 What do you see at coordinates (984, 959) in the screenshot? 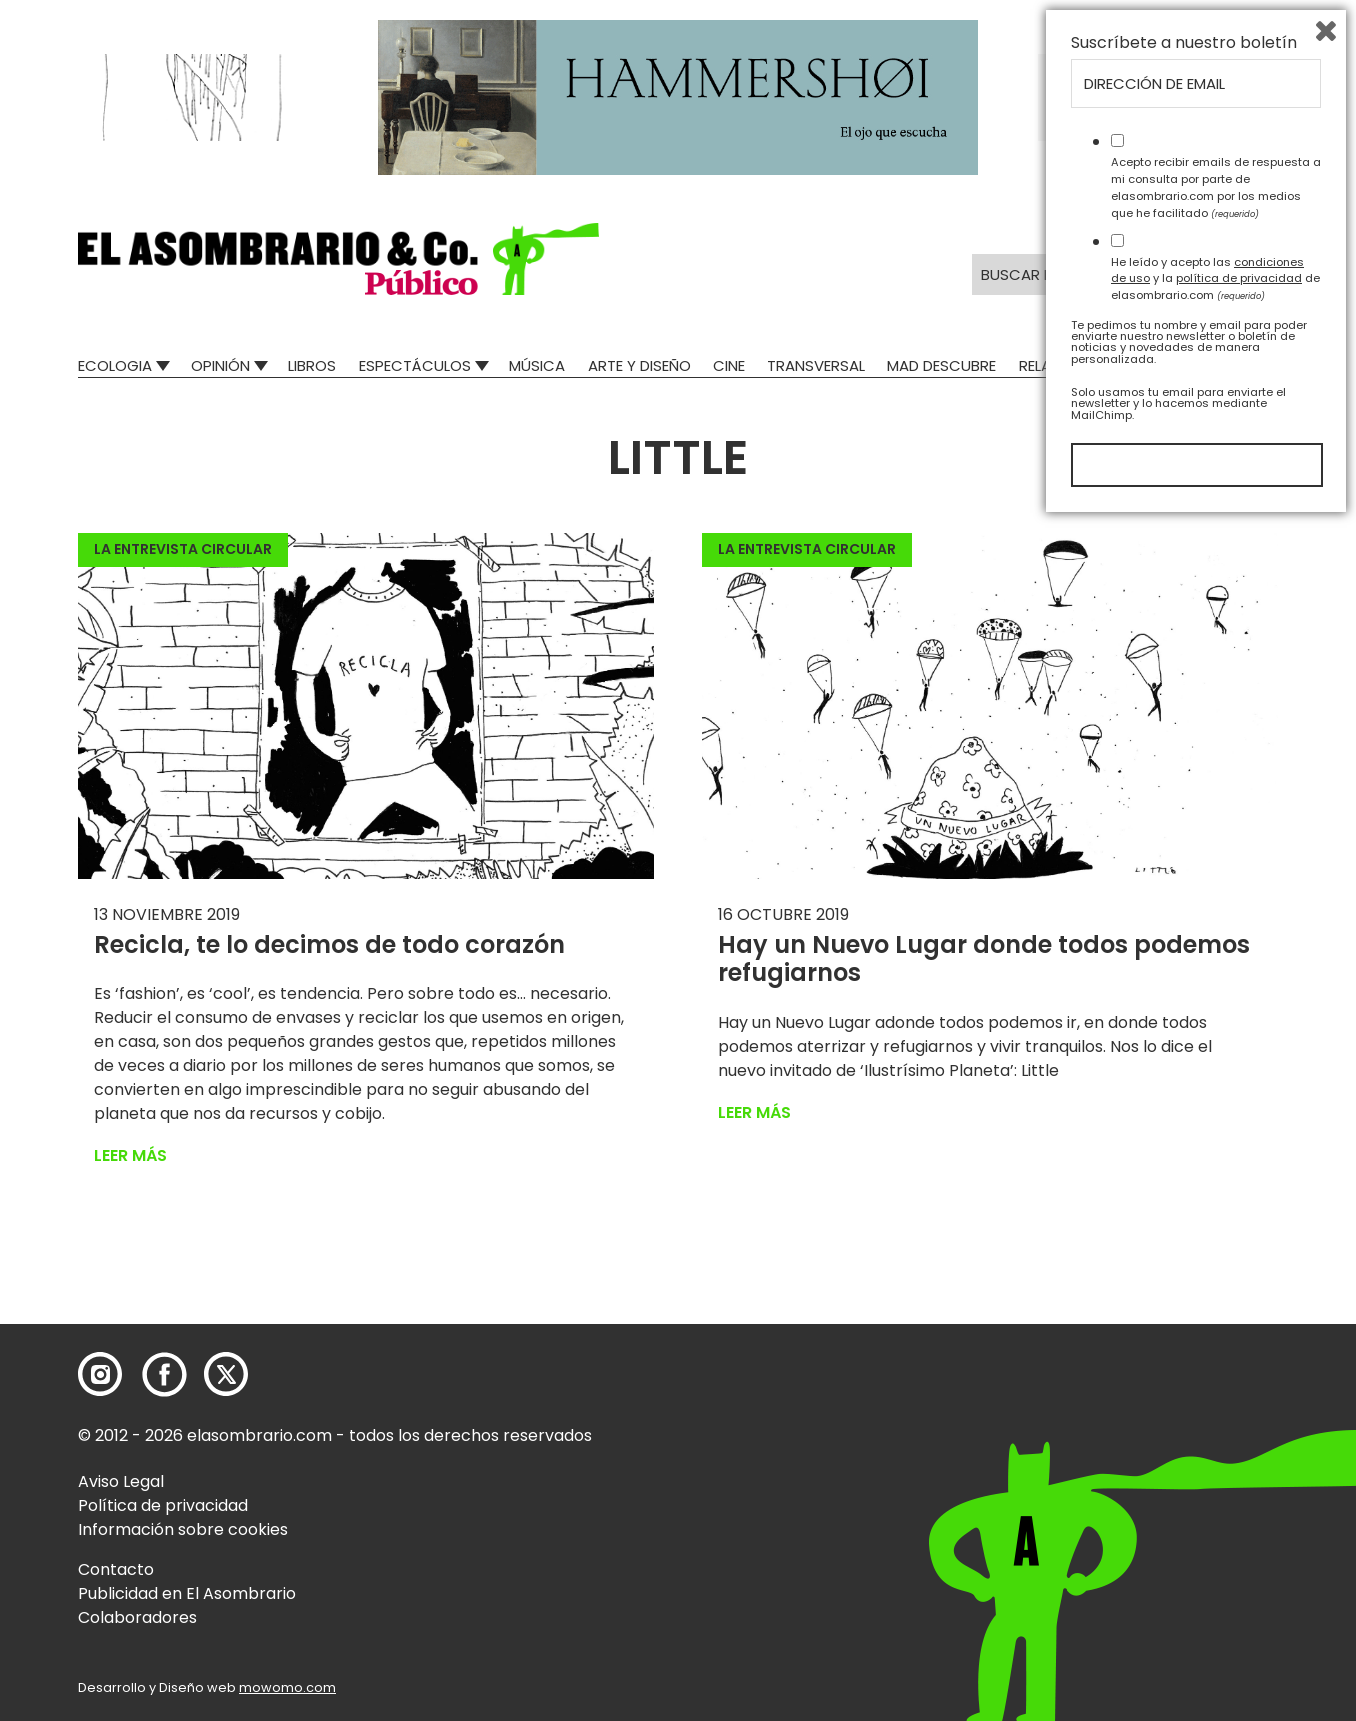
I see `Hay un Nuevo Lugar donde todos podemos refugiarnos` at bounding box center [984, 959].